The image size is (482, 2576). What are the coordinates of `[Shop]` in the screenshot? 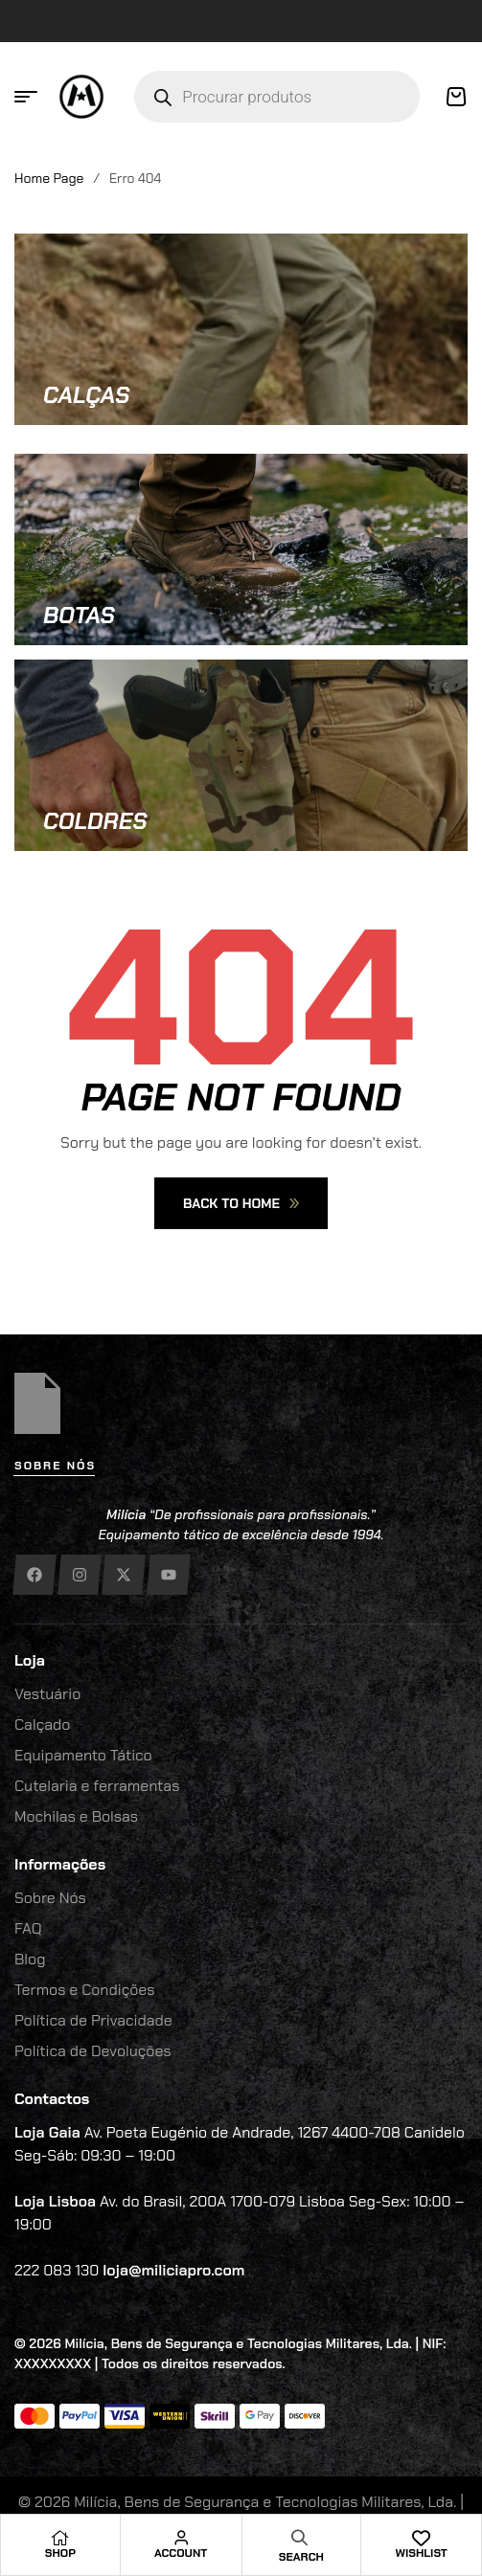 It's located at (60, 2537).